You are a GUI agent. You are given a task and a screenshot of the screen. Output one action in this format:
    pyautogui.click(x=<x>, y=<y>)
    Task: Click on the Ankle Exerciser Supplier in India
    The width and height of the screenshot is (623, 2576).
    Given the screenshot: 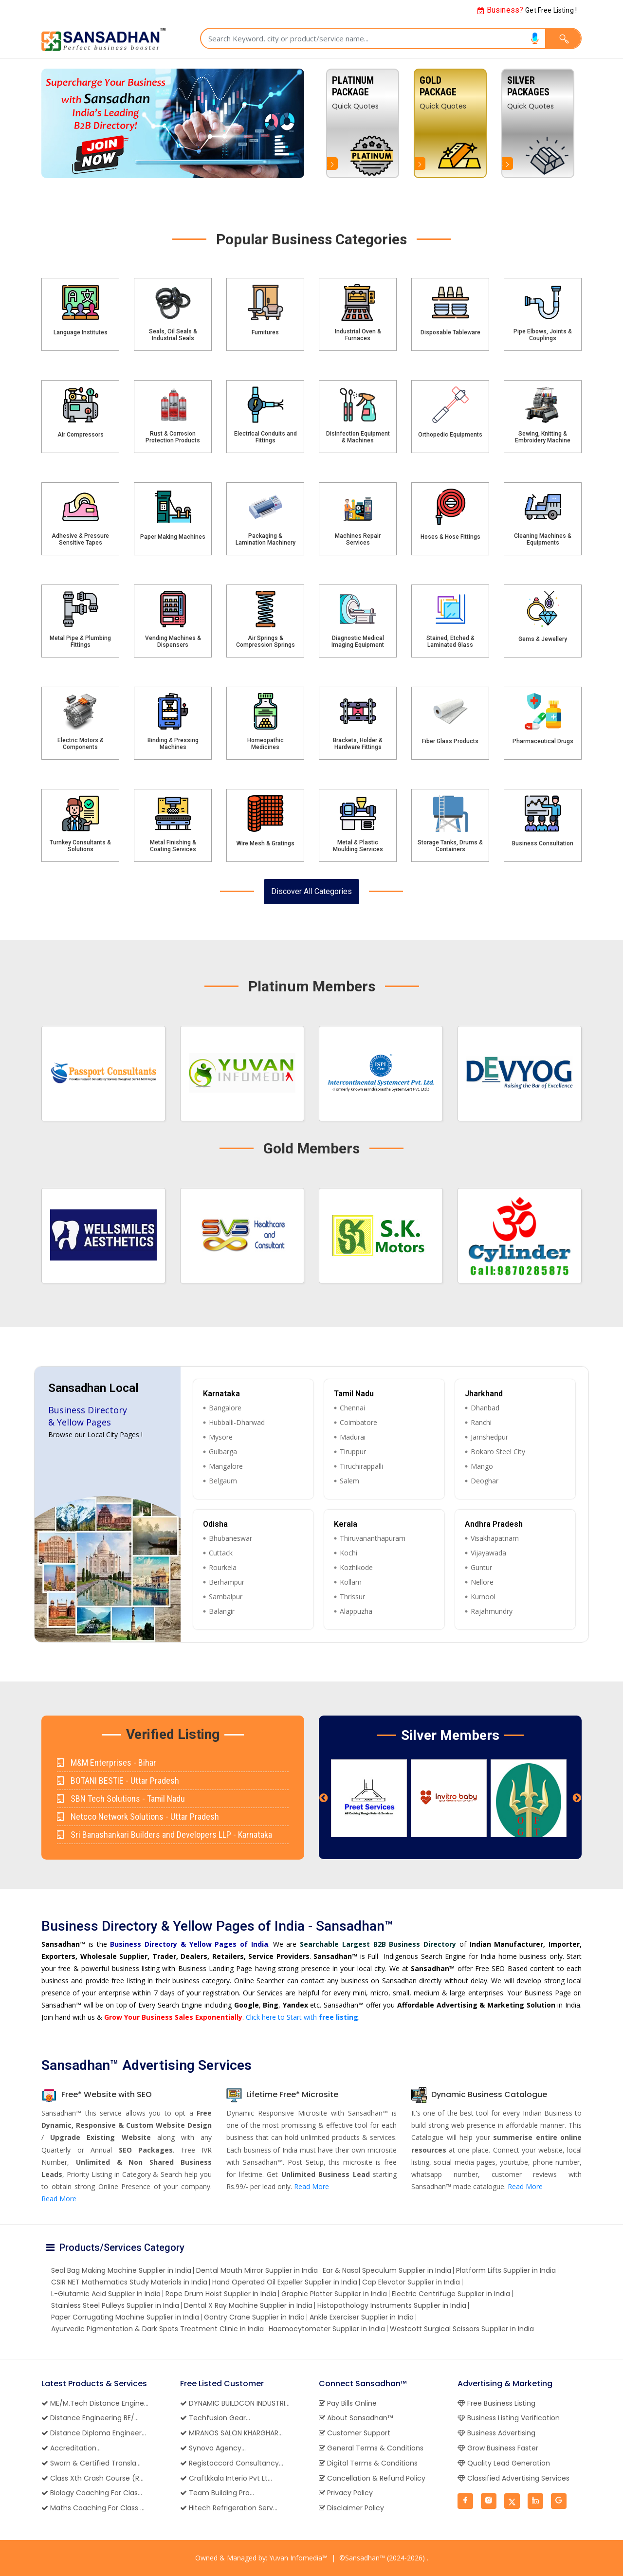 What is the action you would take?
    pyautogui.click(x=362, y=2317)
    